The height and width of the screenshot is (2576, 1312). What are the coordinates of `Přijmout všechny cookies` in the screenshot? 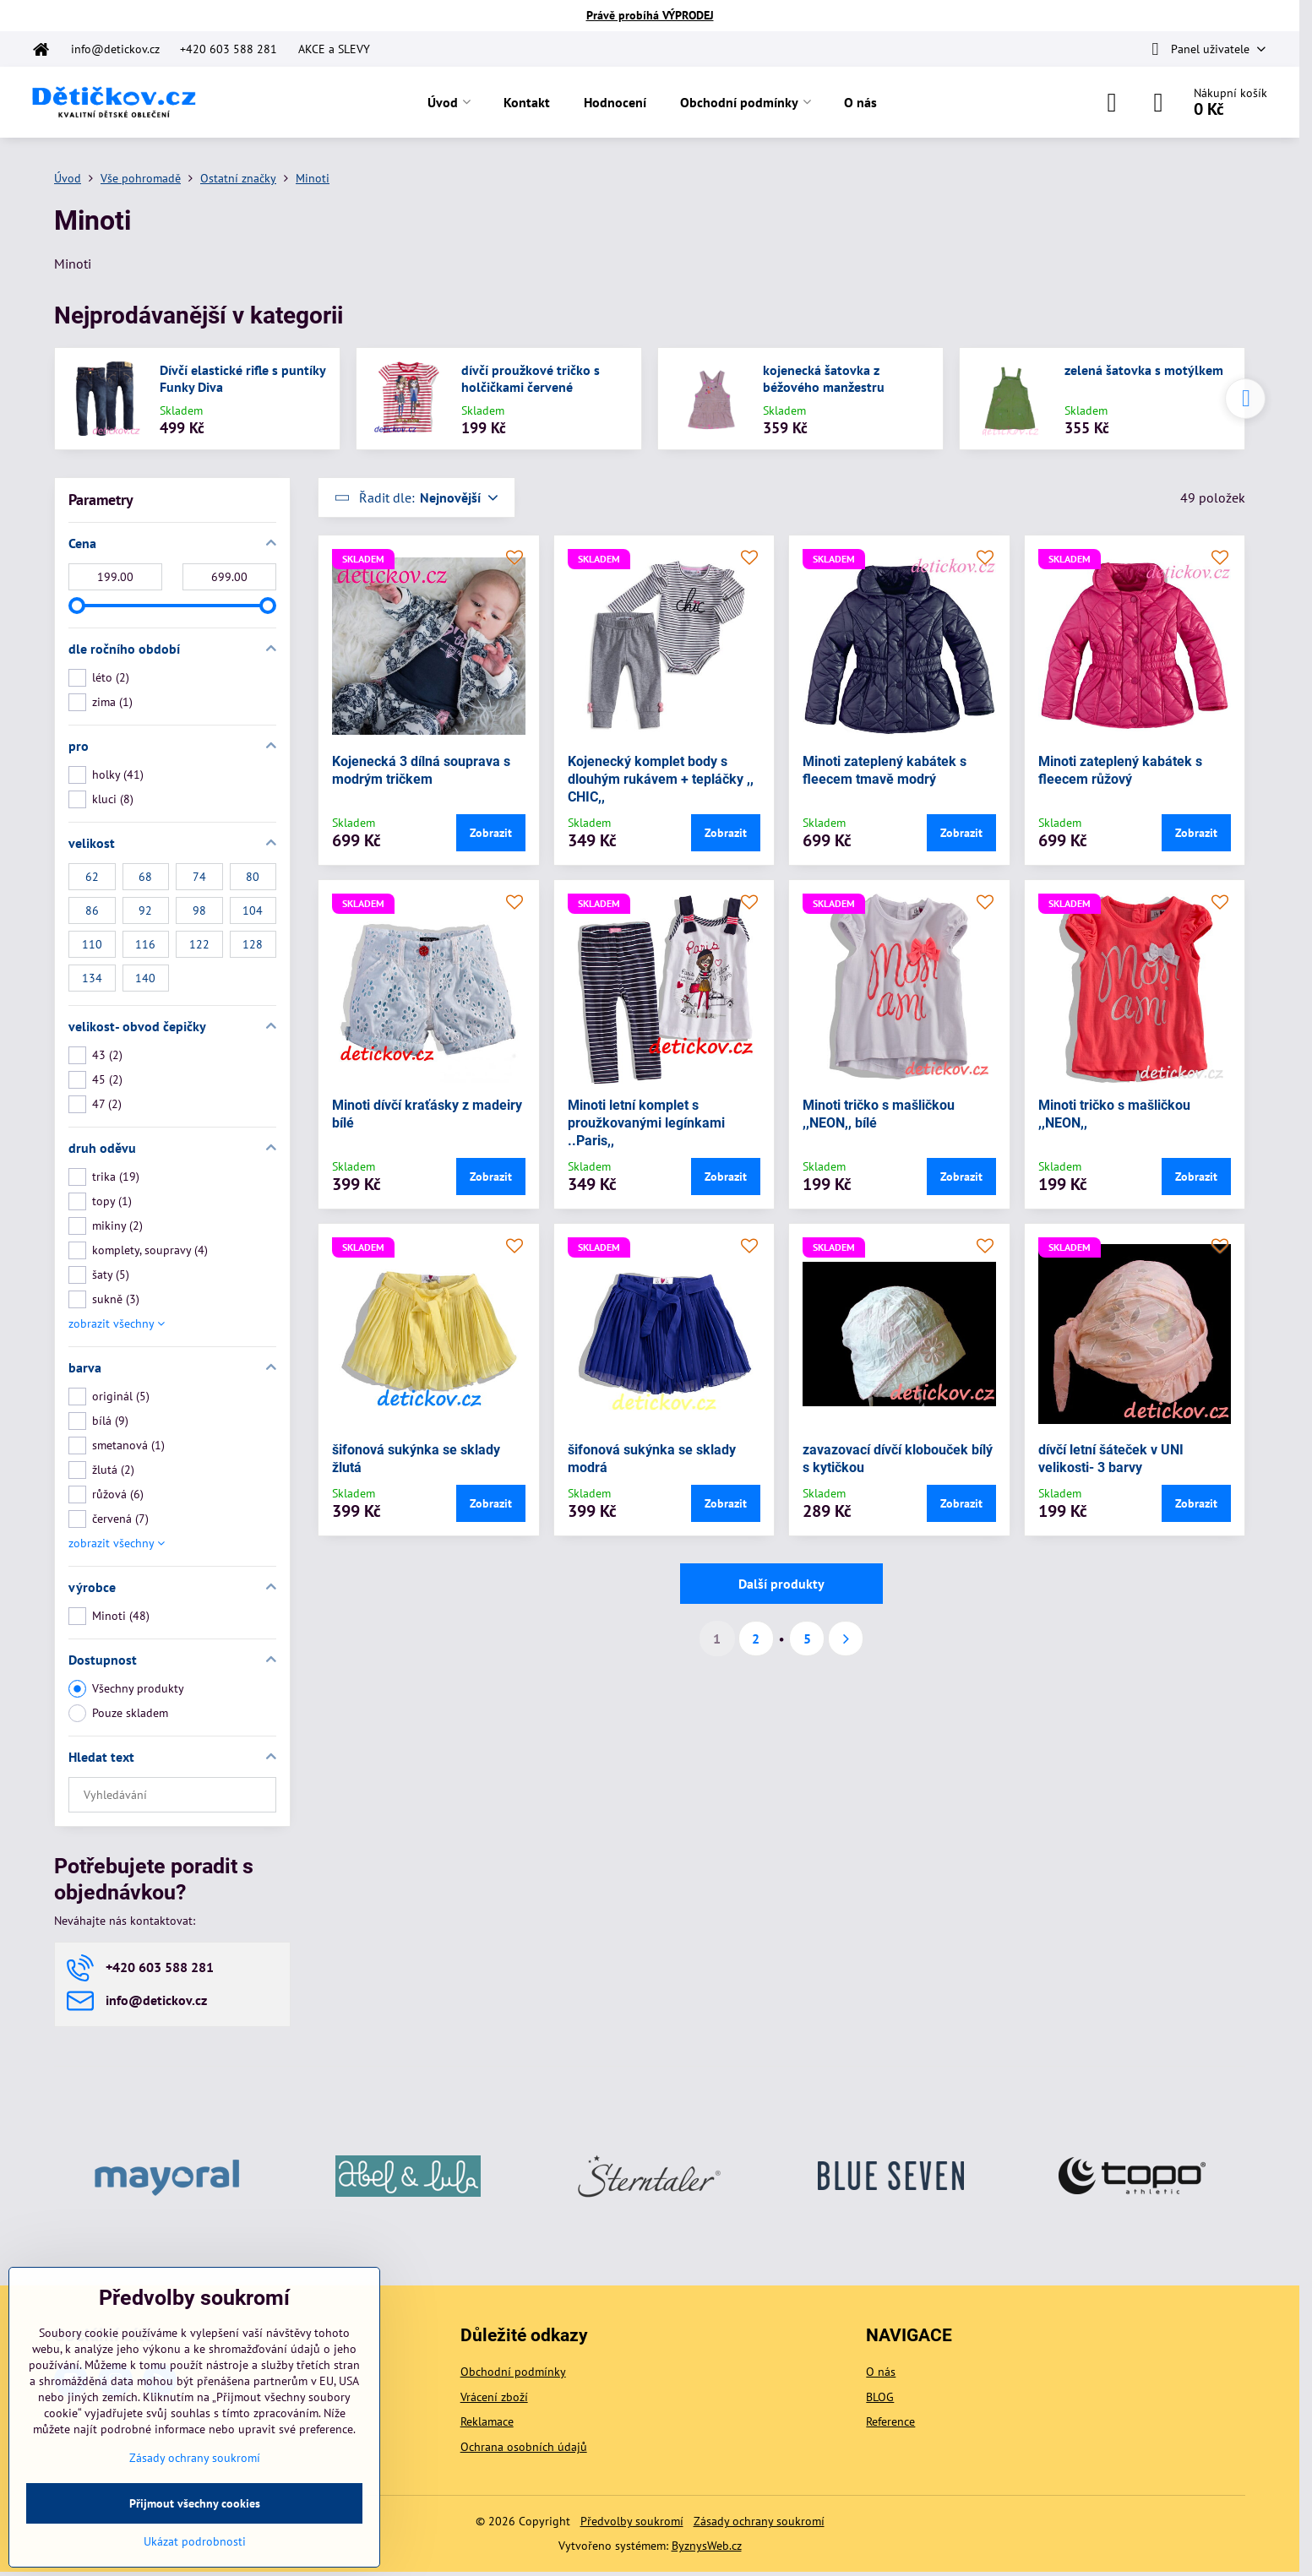 It's located at (194, 2503).